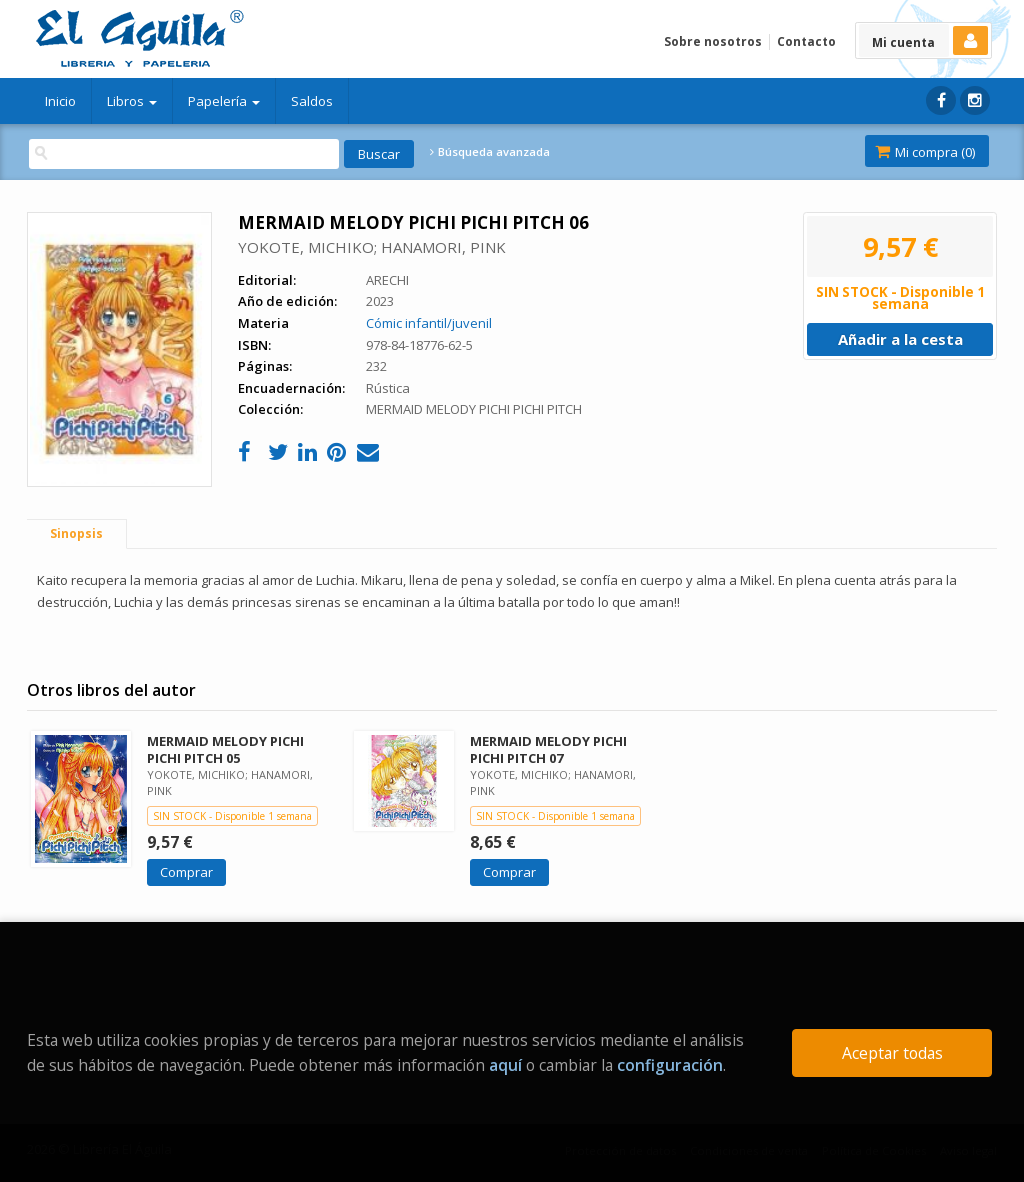  I want to click on Contacto, so click(806, 41).